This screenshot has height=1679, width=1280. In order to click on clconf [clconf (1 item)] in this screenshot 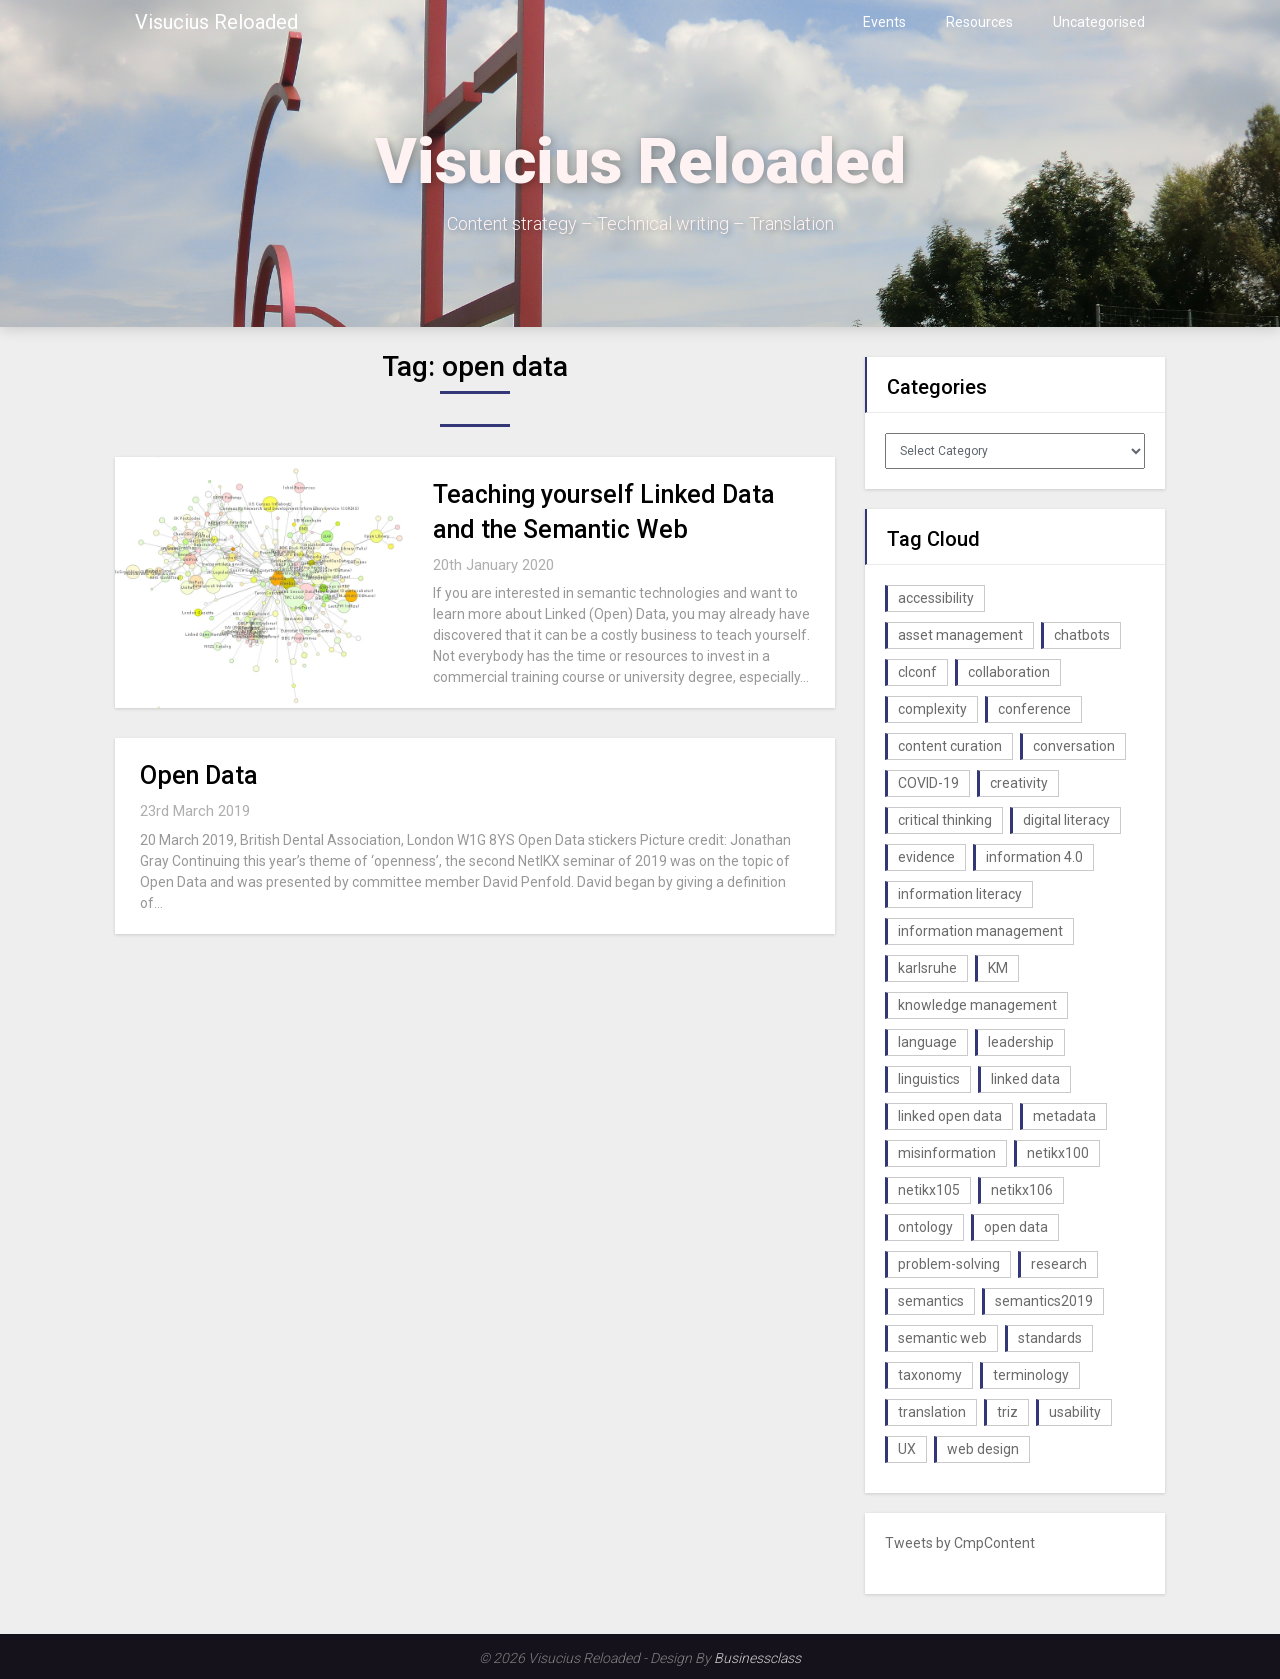, I will do `click(917, 672)`.